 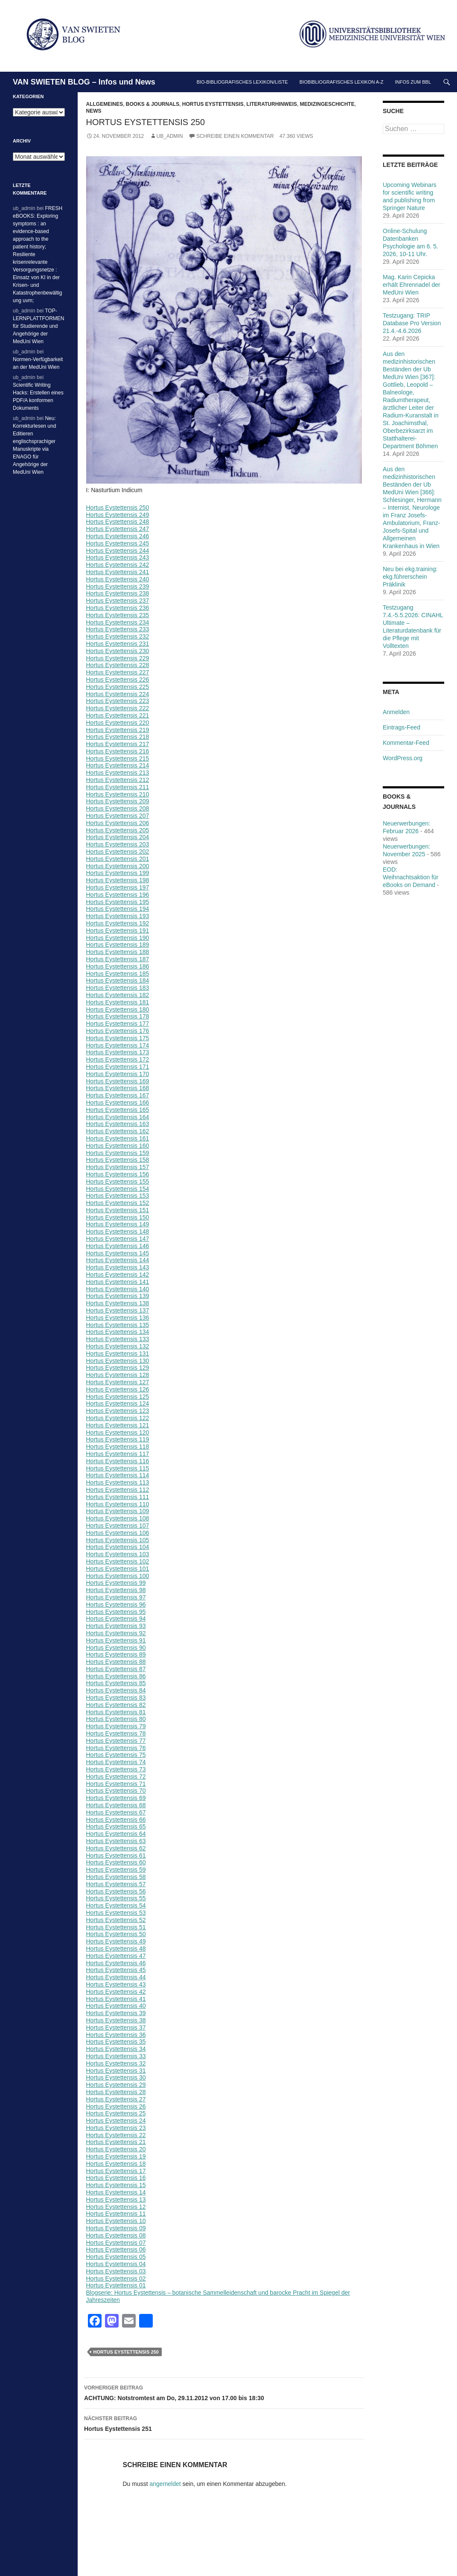 I want to click on Hortus Eystettensis 103, so click(x=117, y=1554).